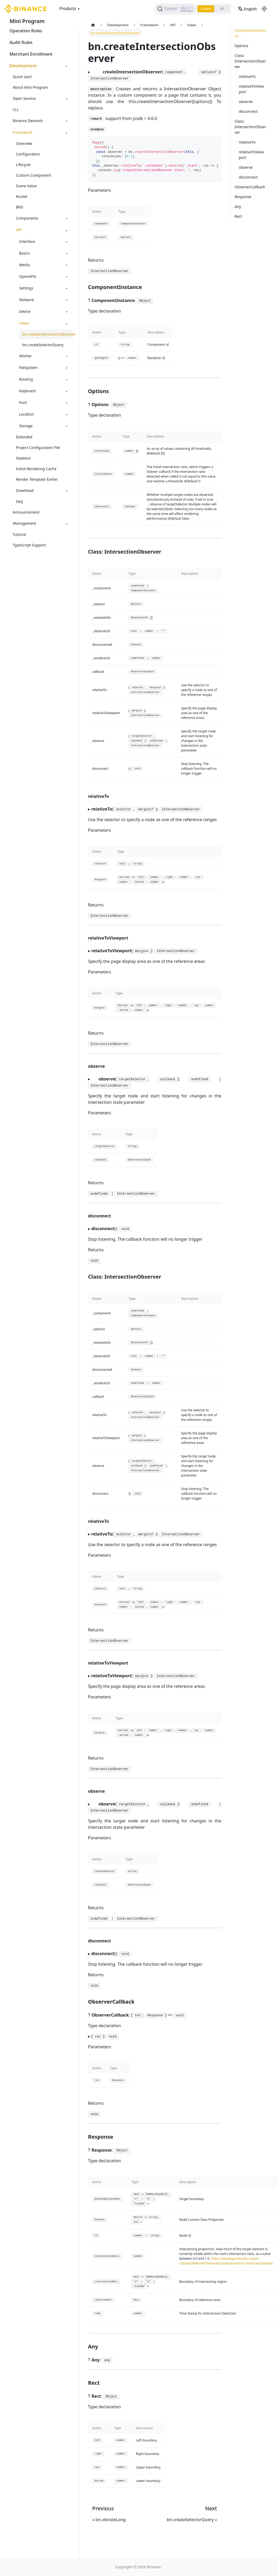  I want to click on relativeTo, so click(247, 76).